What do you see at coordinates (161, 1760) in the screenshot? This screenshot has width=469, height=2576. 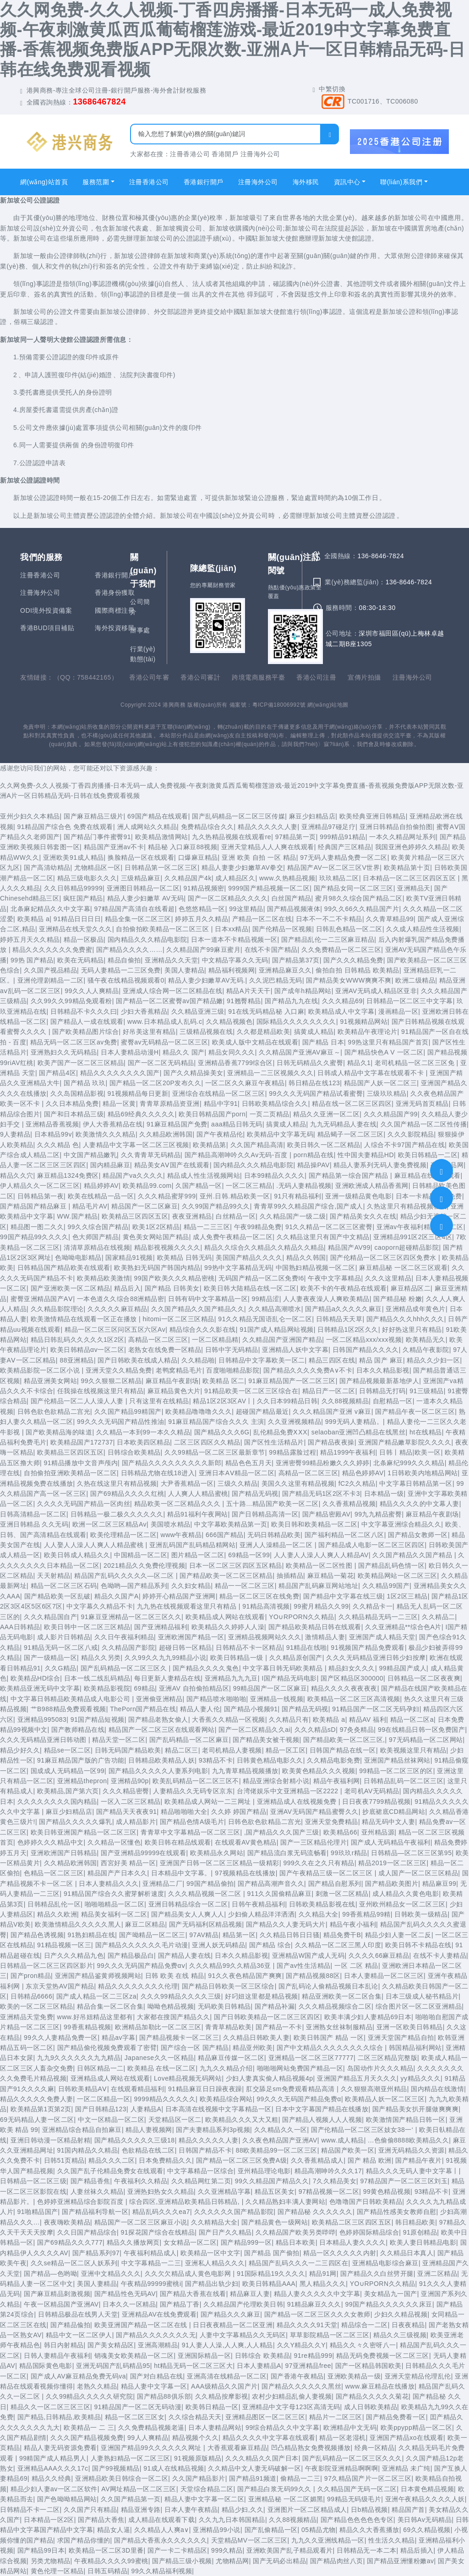 I see `日韩精品欧美精品人妖` at bounding box center [161, 1760].